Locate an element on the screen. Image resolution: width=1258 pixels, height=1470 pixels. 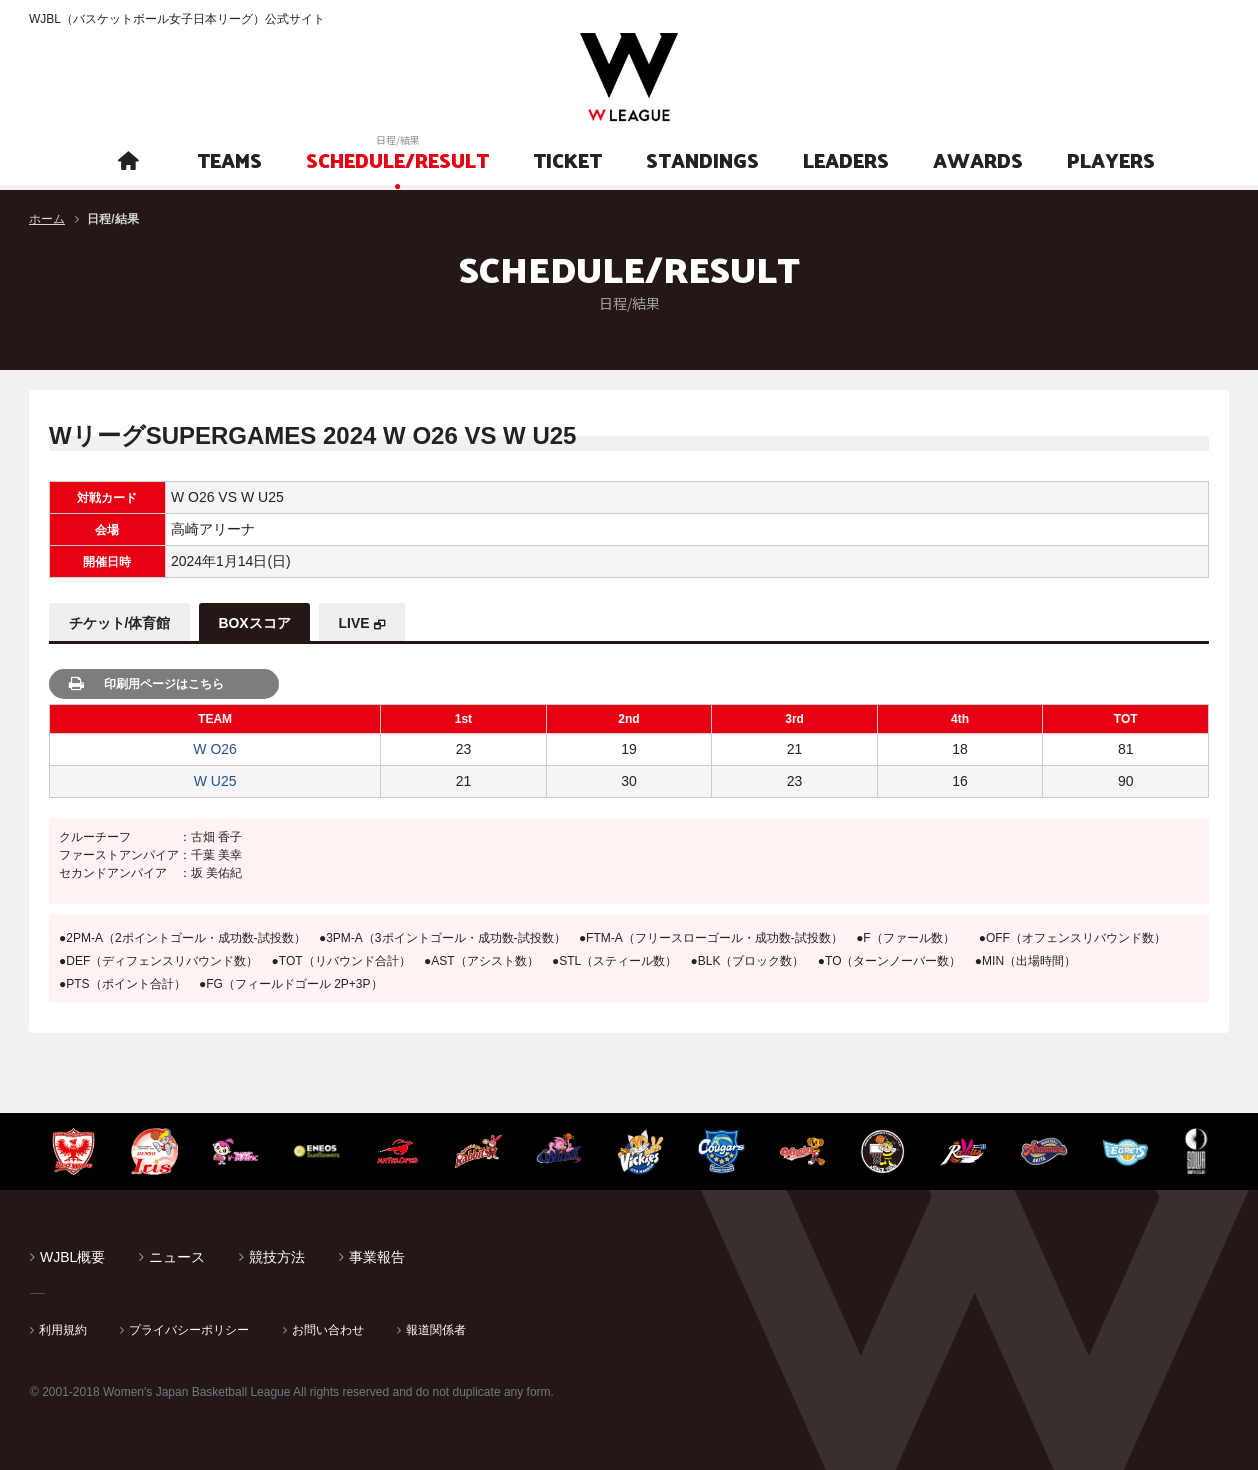
W U25 is located at coordinates (215, 781).